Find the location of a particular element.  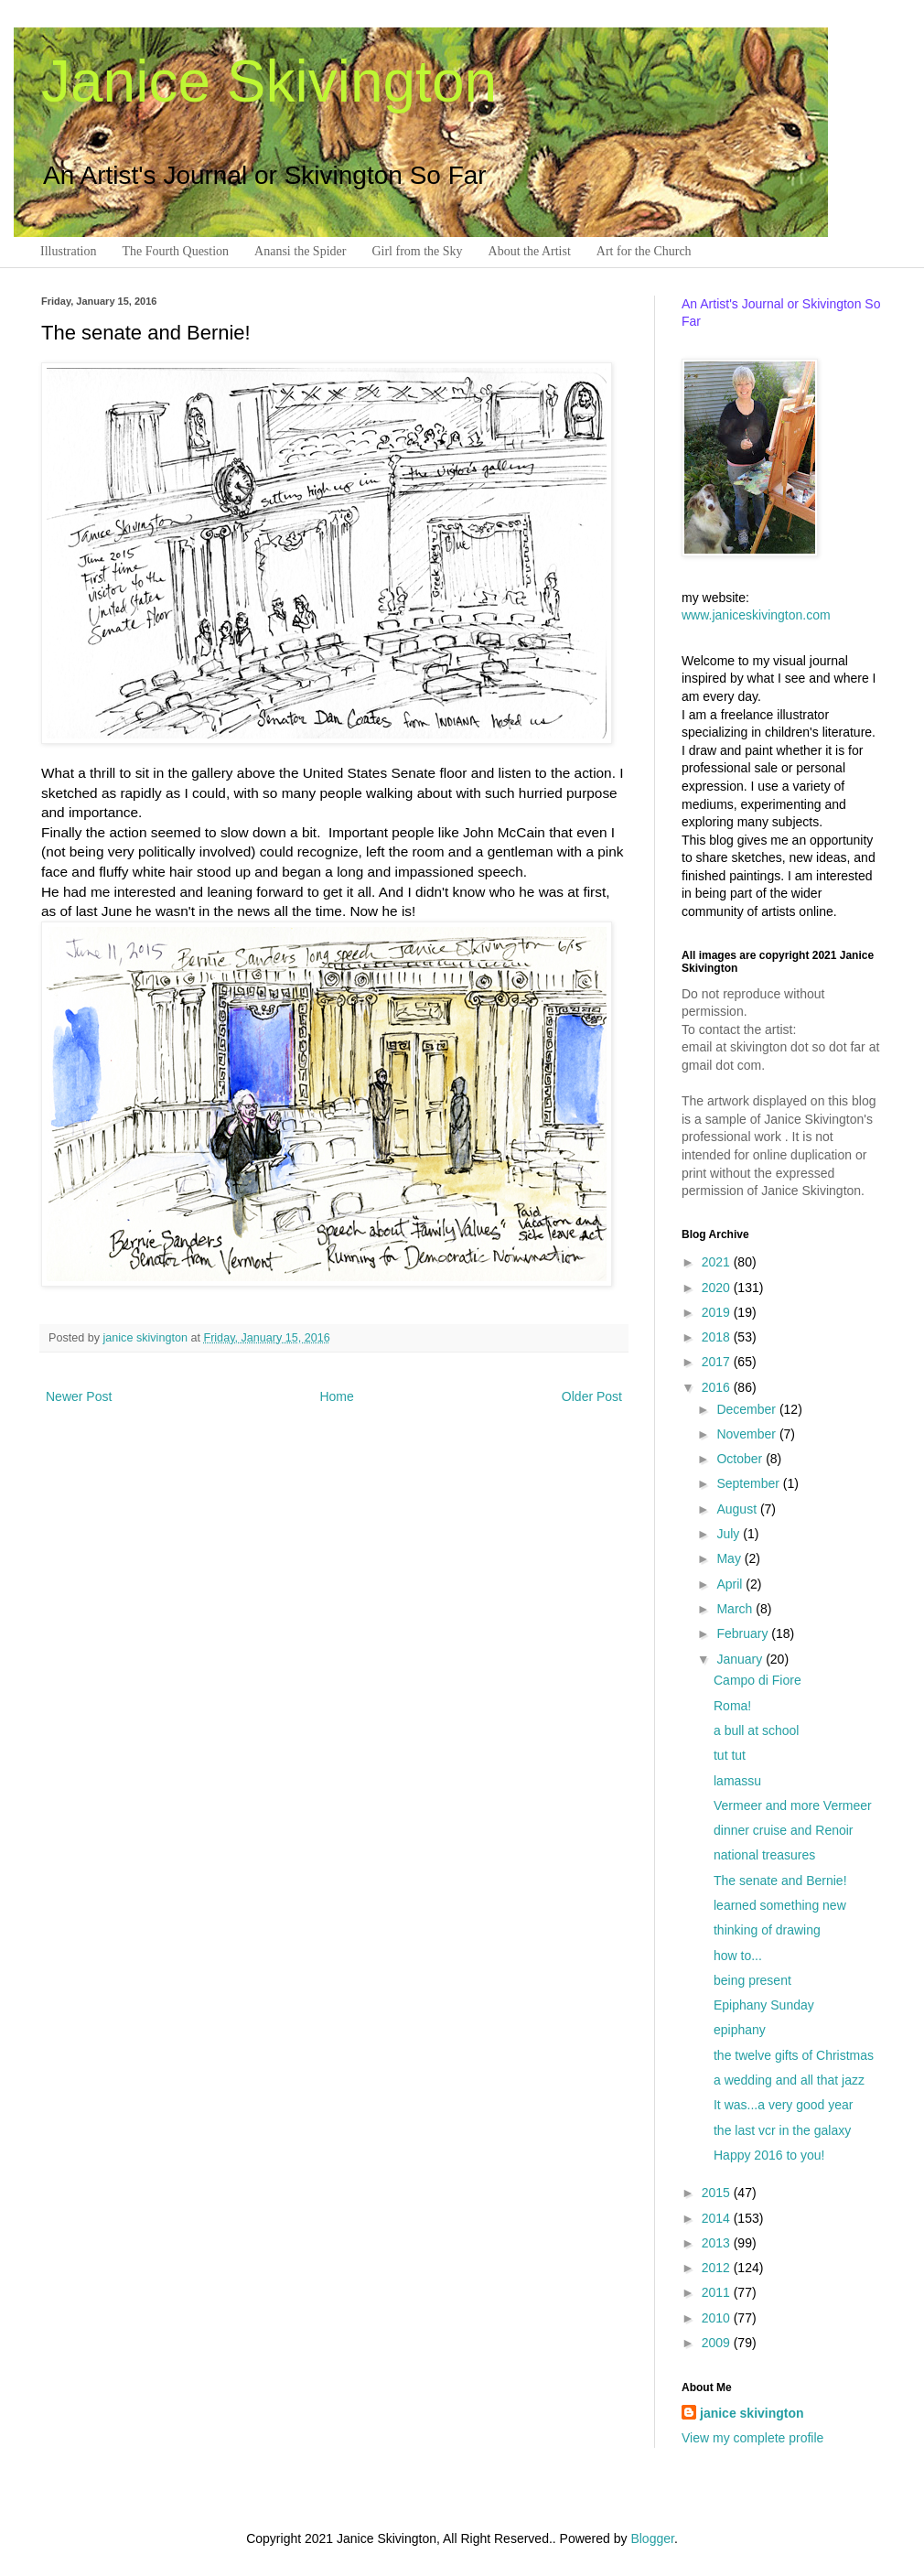

Janice Skivington is located at coordinates (269, 81).